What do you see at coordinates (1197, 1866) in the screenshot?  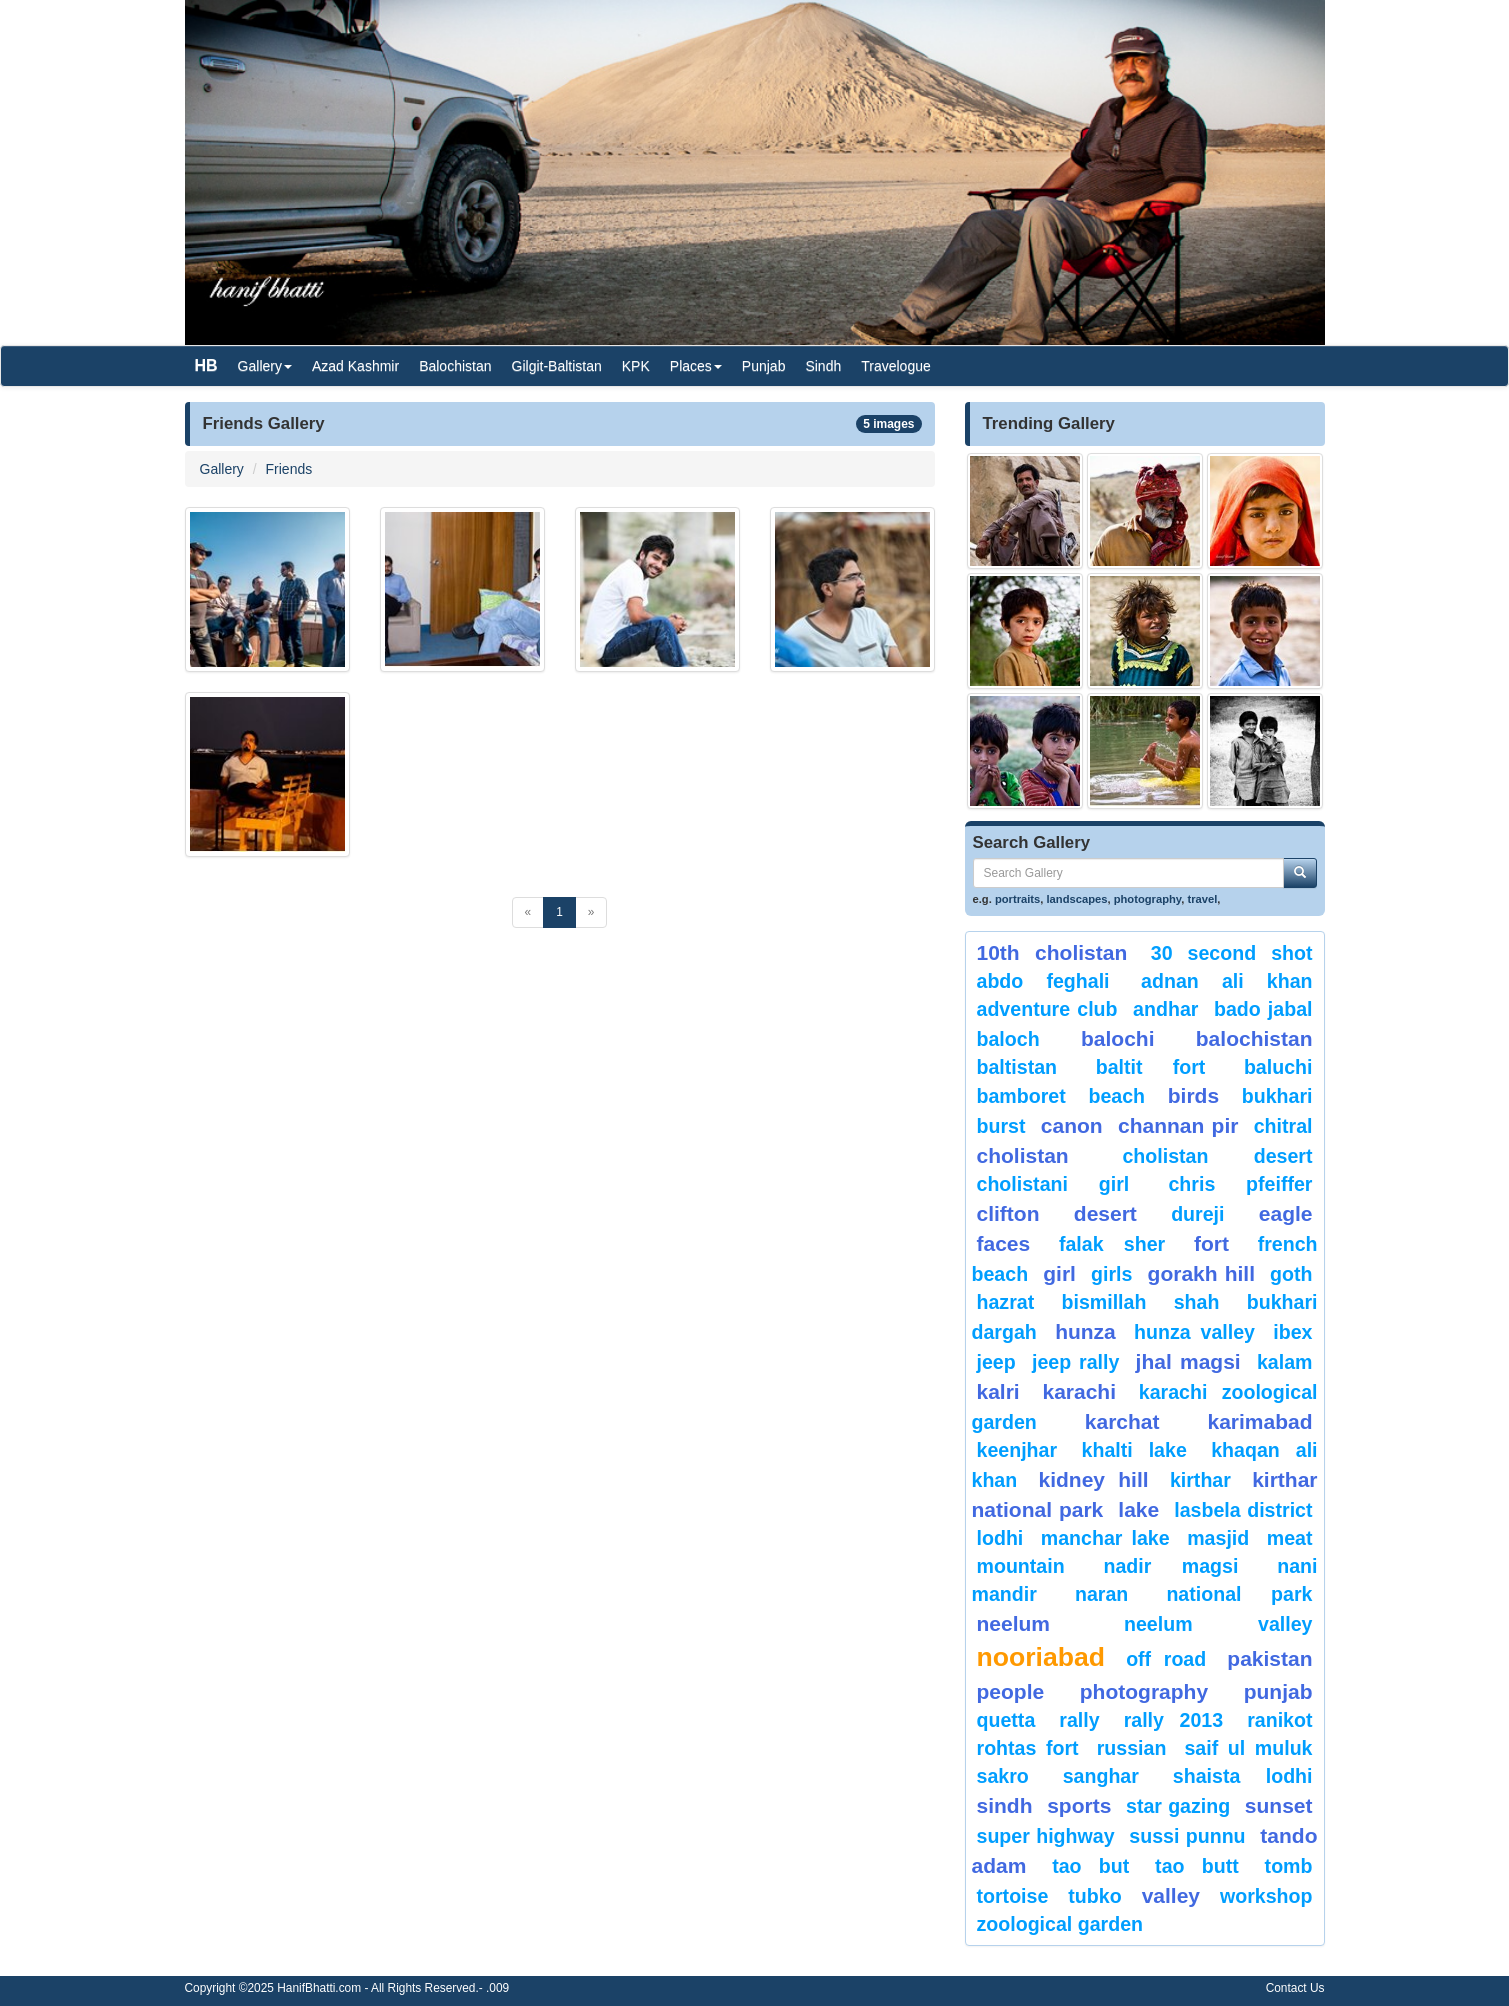 I see `Tao Butt` at bounding box center [1197, 1866].